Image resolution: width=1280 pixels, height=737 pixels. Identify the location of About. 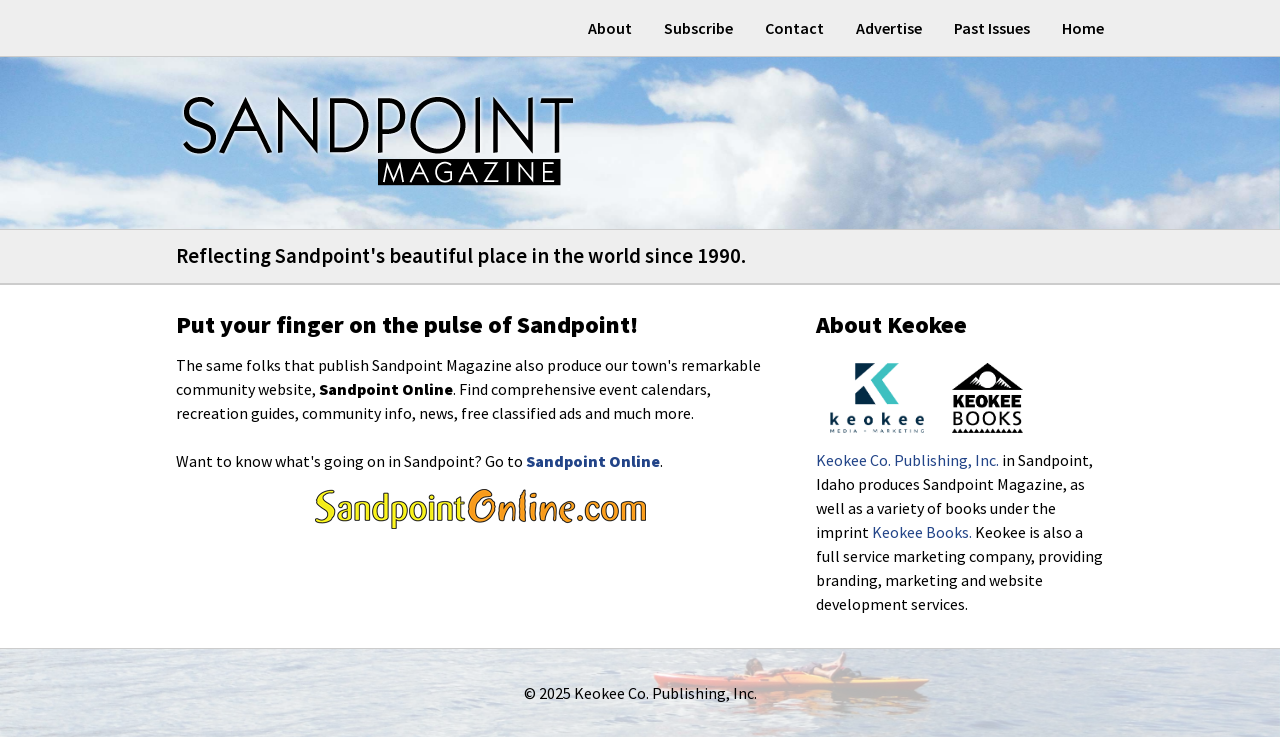
(610, 28).